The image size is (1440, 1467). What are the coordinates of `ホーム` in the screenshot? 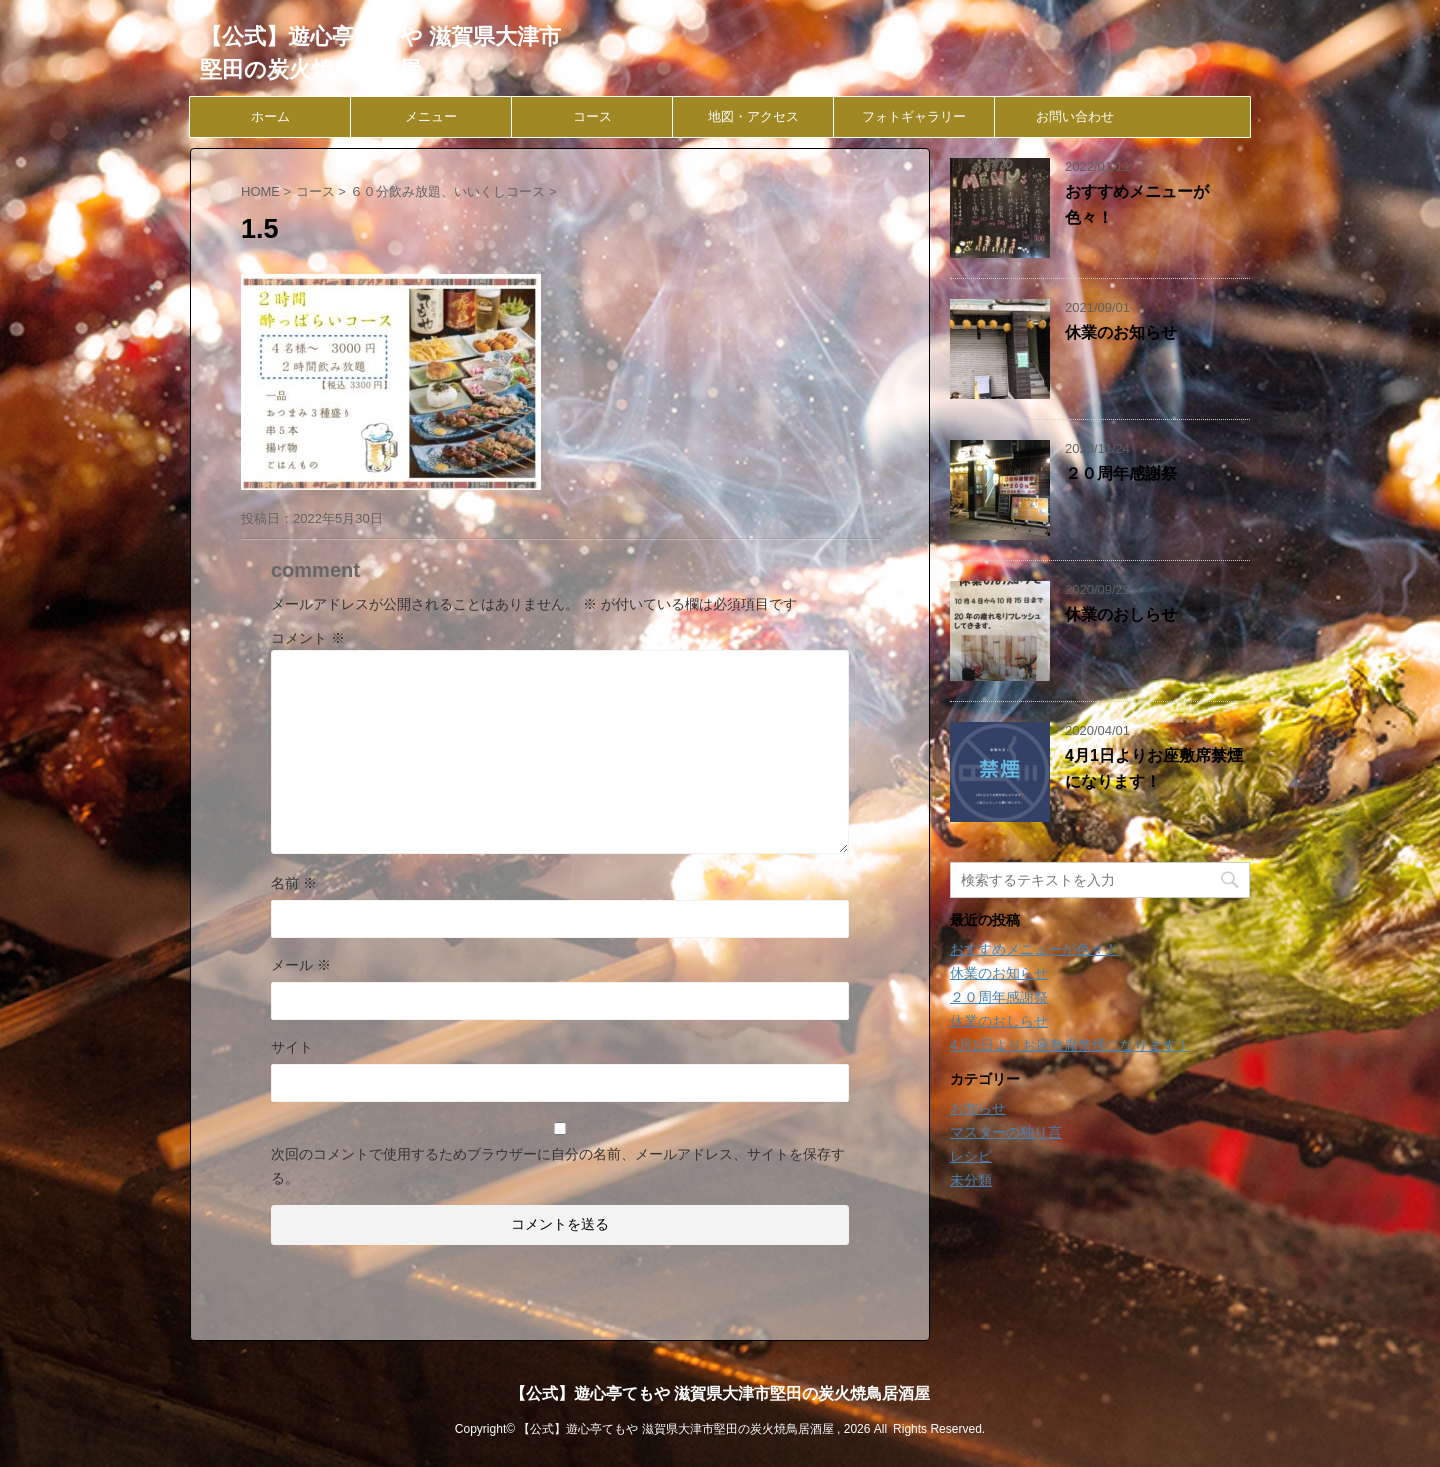 It's located at (270, 116).